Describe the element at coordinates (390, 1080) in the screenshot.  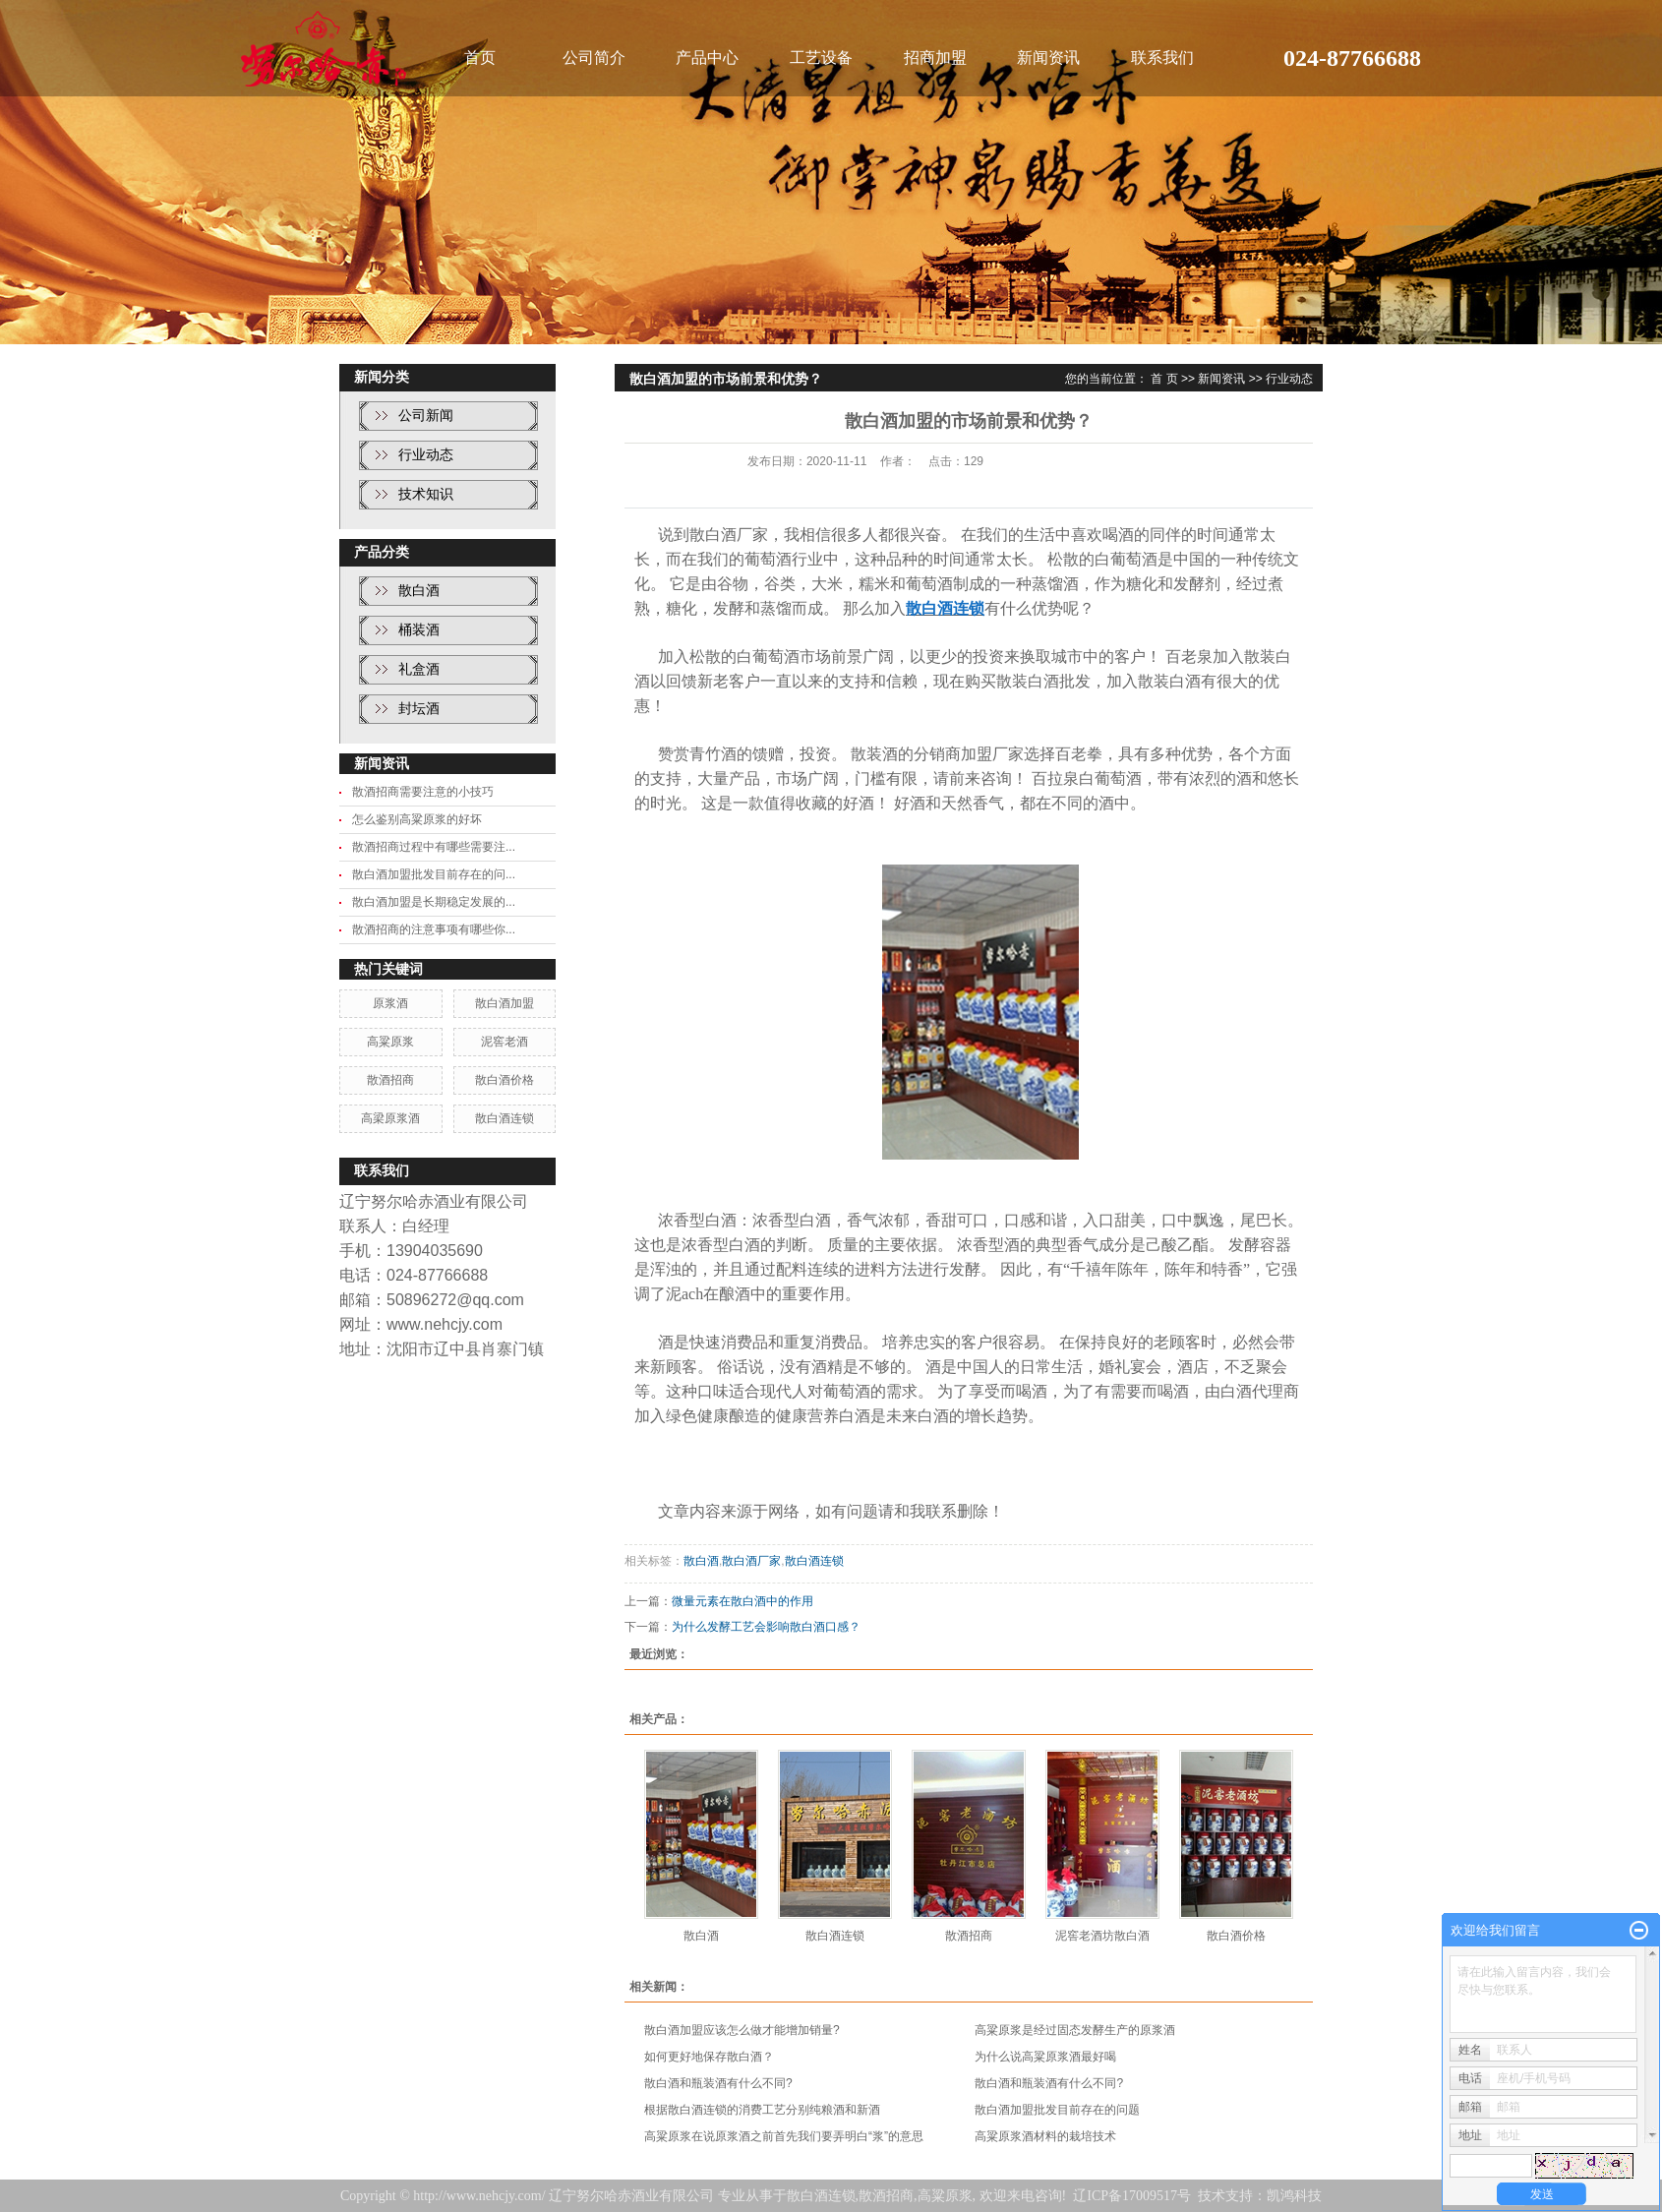
I see `散酒招商` at that location.